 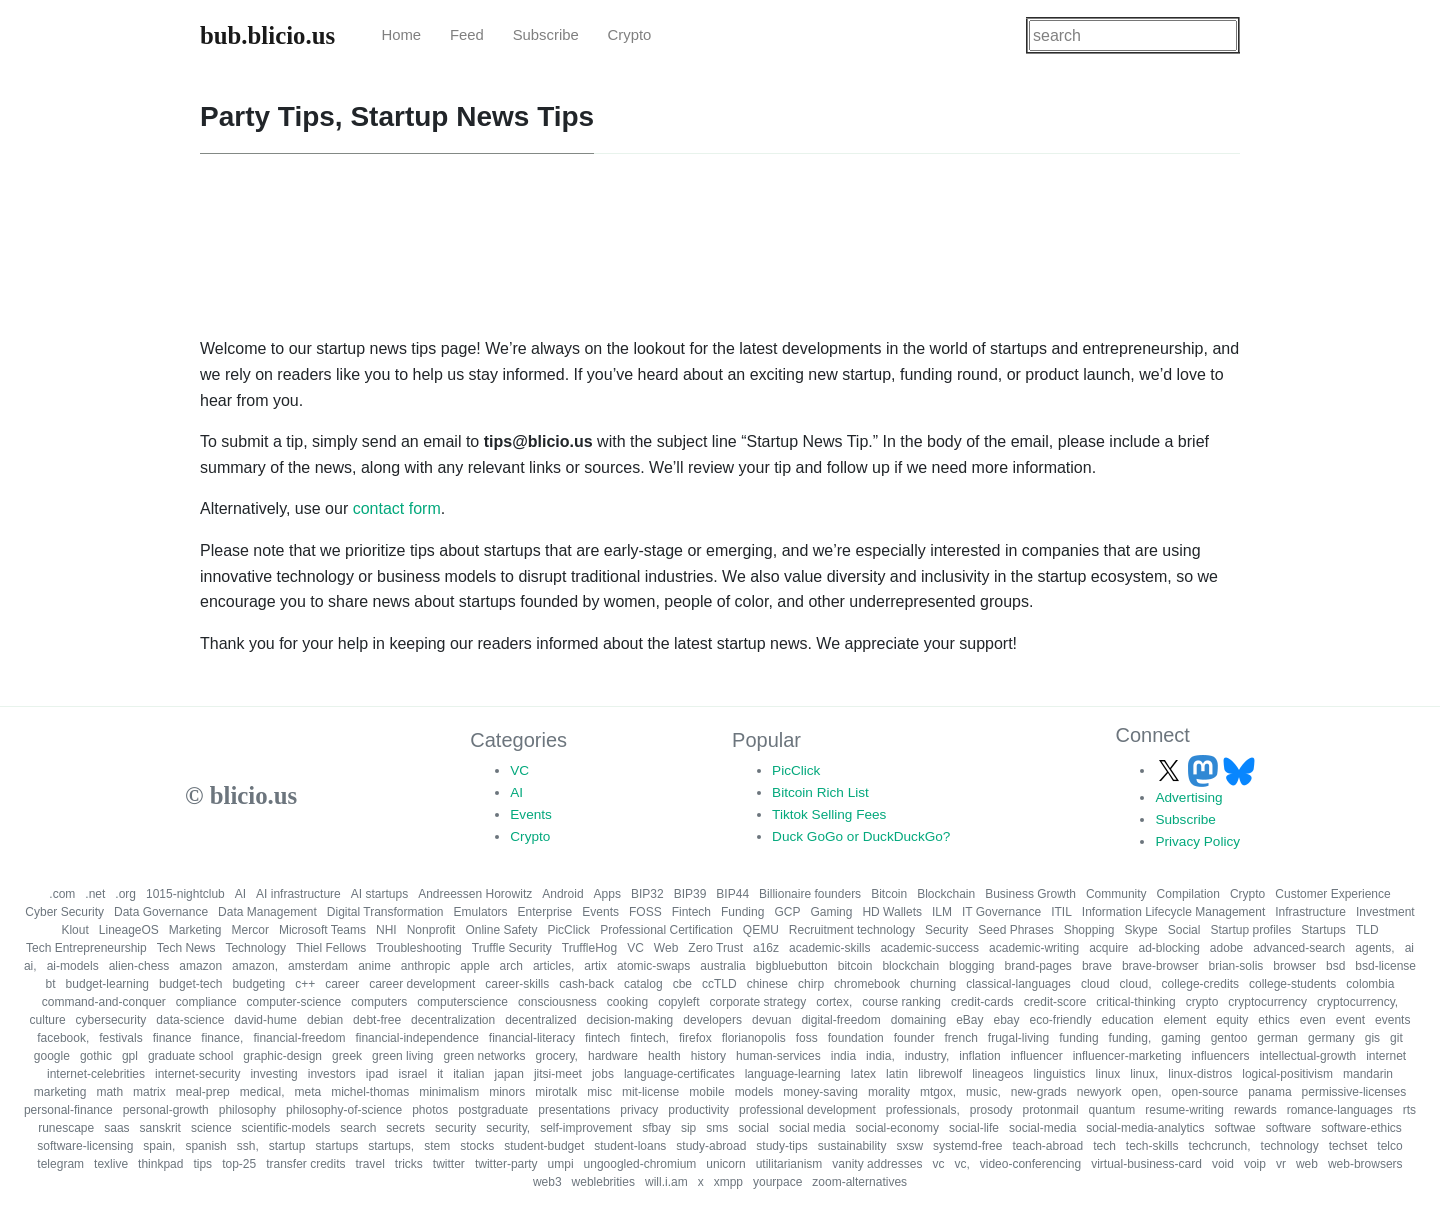 What do you see at coordinates (1185, 1020) in the screenshot?
I see `element` at bounding box center [1185, 1020].